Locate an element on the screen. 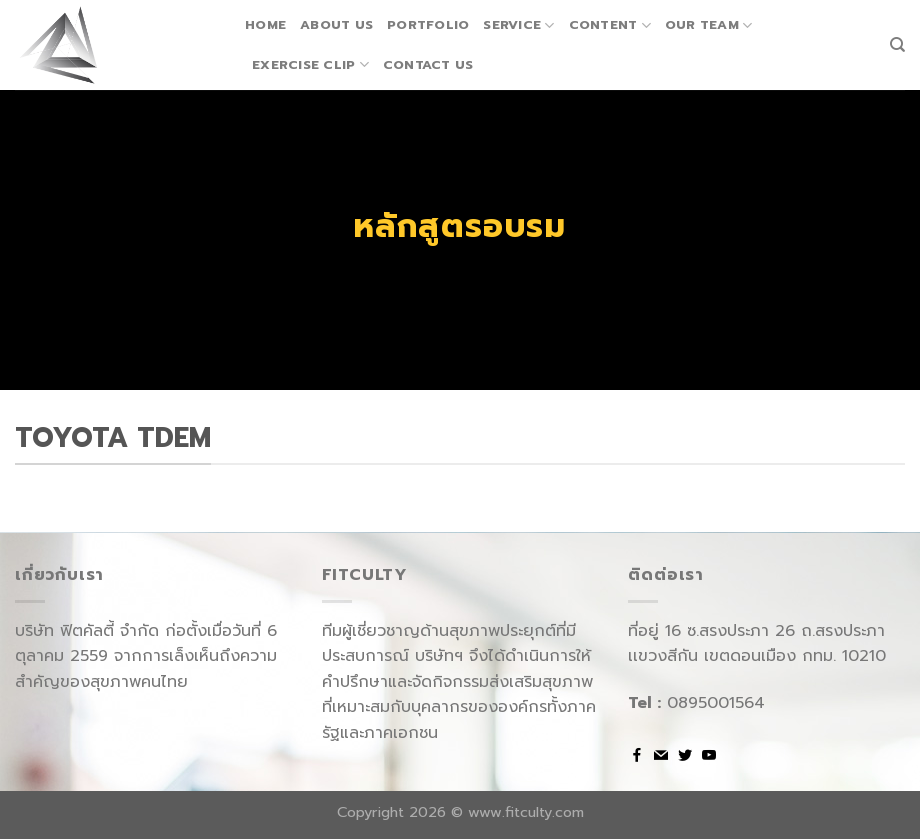 The image size is (920, 839). Home is located at coordinates (265, 24).